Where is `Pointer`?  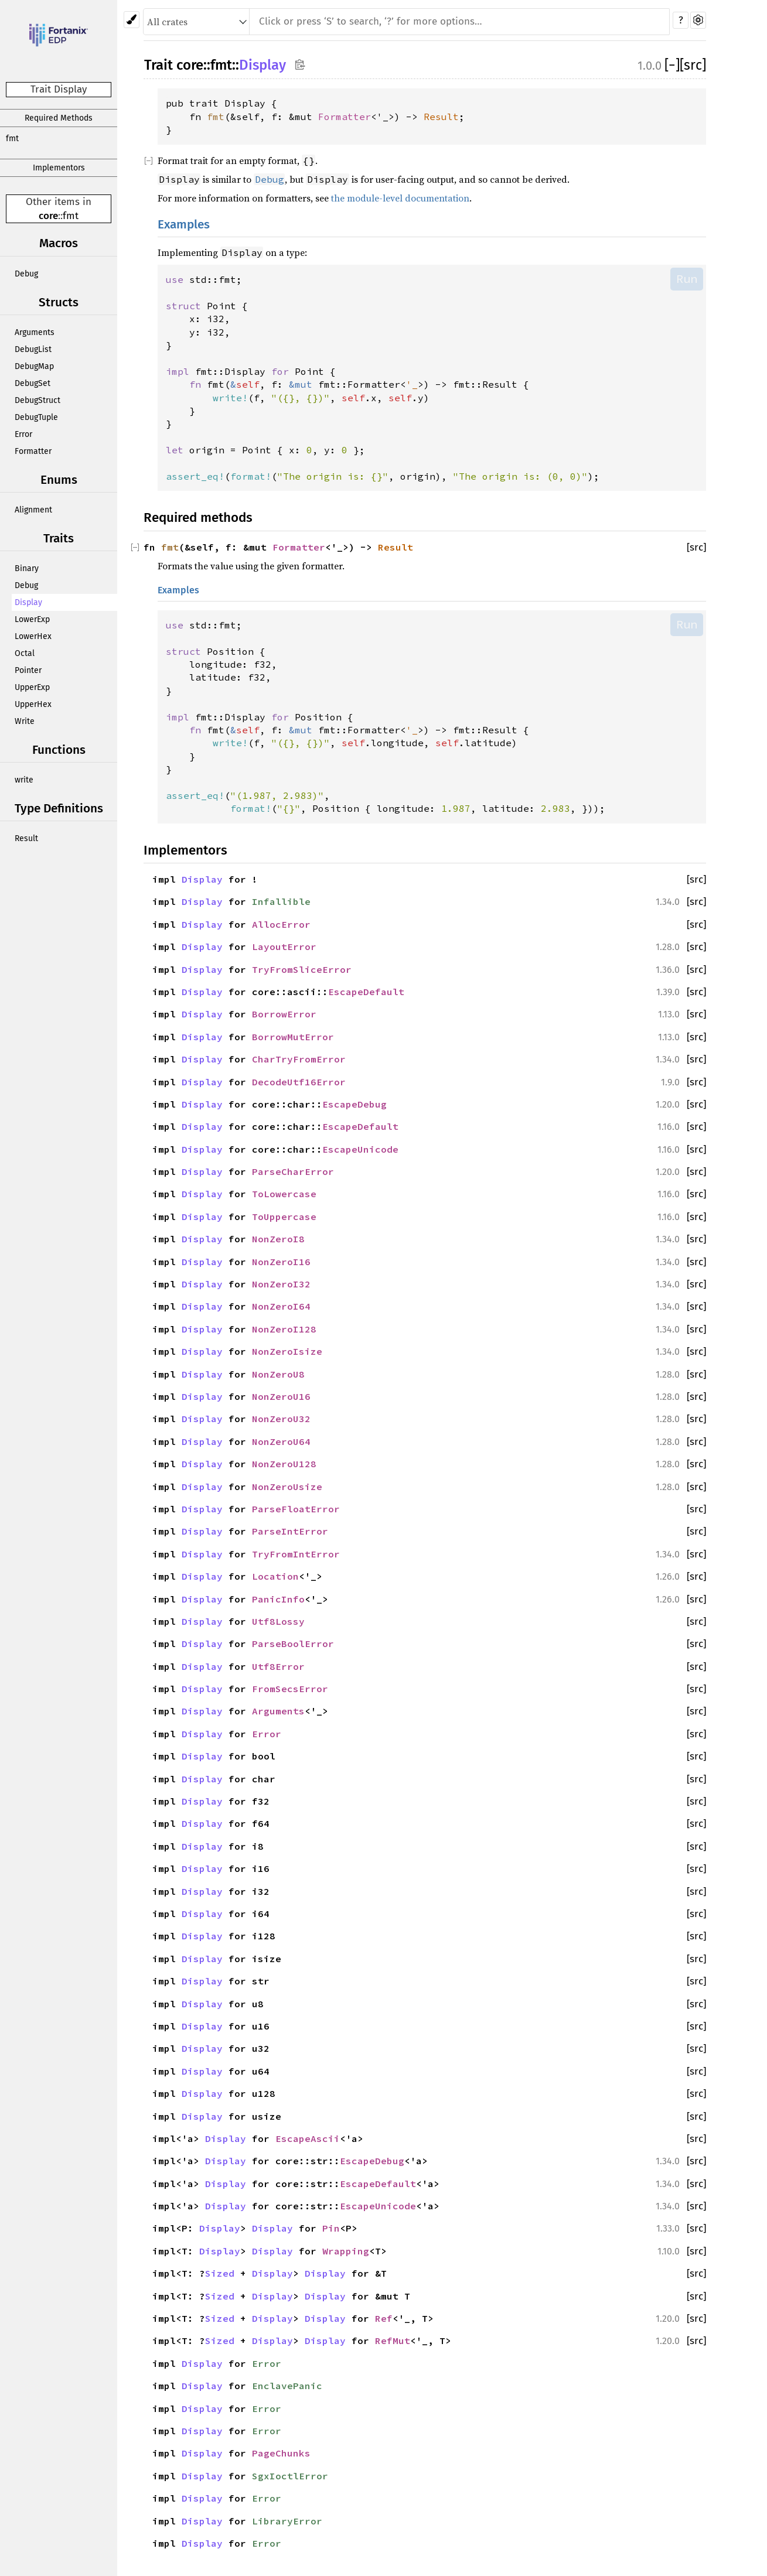 Pointer is located at coordinates (28, 670).